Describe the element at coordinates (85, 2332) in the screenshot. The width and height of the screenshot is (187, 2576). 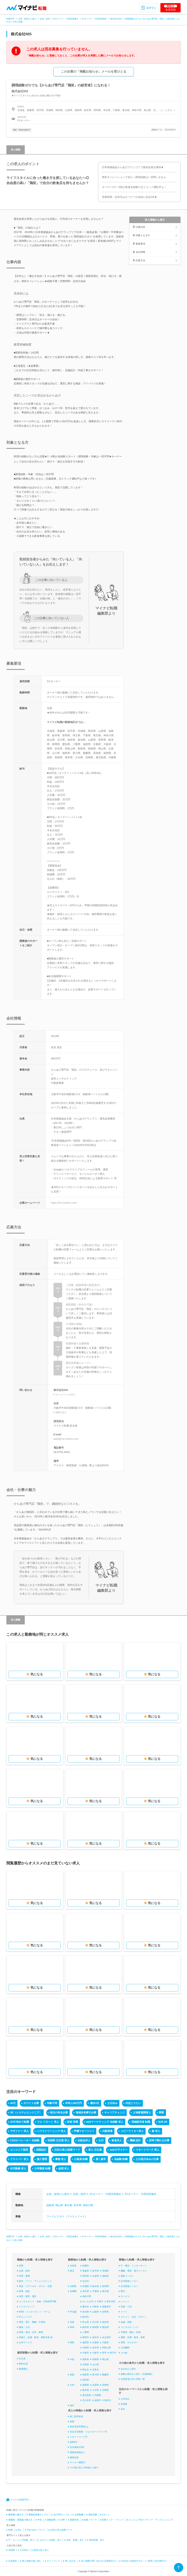
I see `三重県` at that location.